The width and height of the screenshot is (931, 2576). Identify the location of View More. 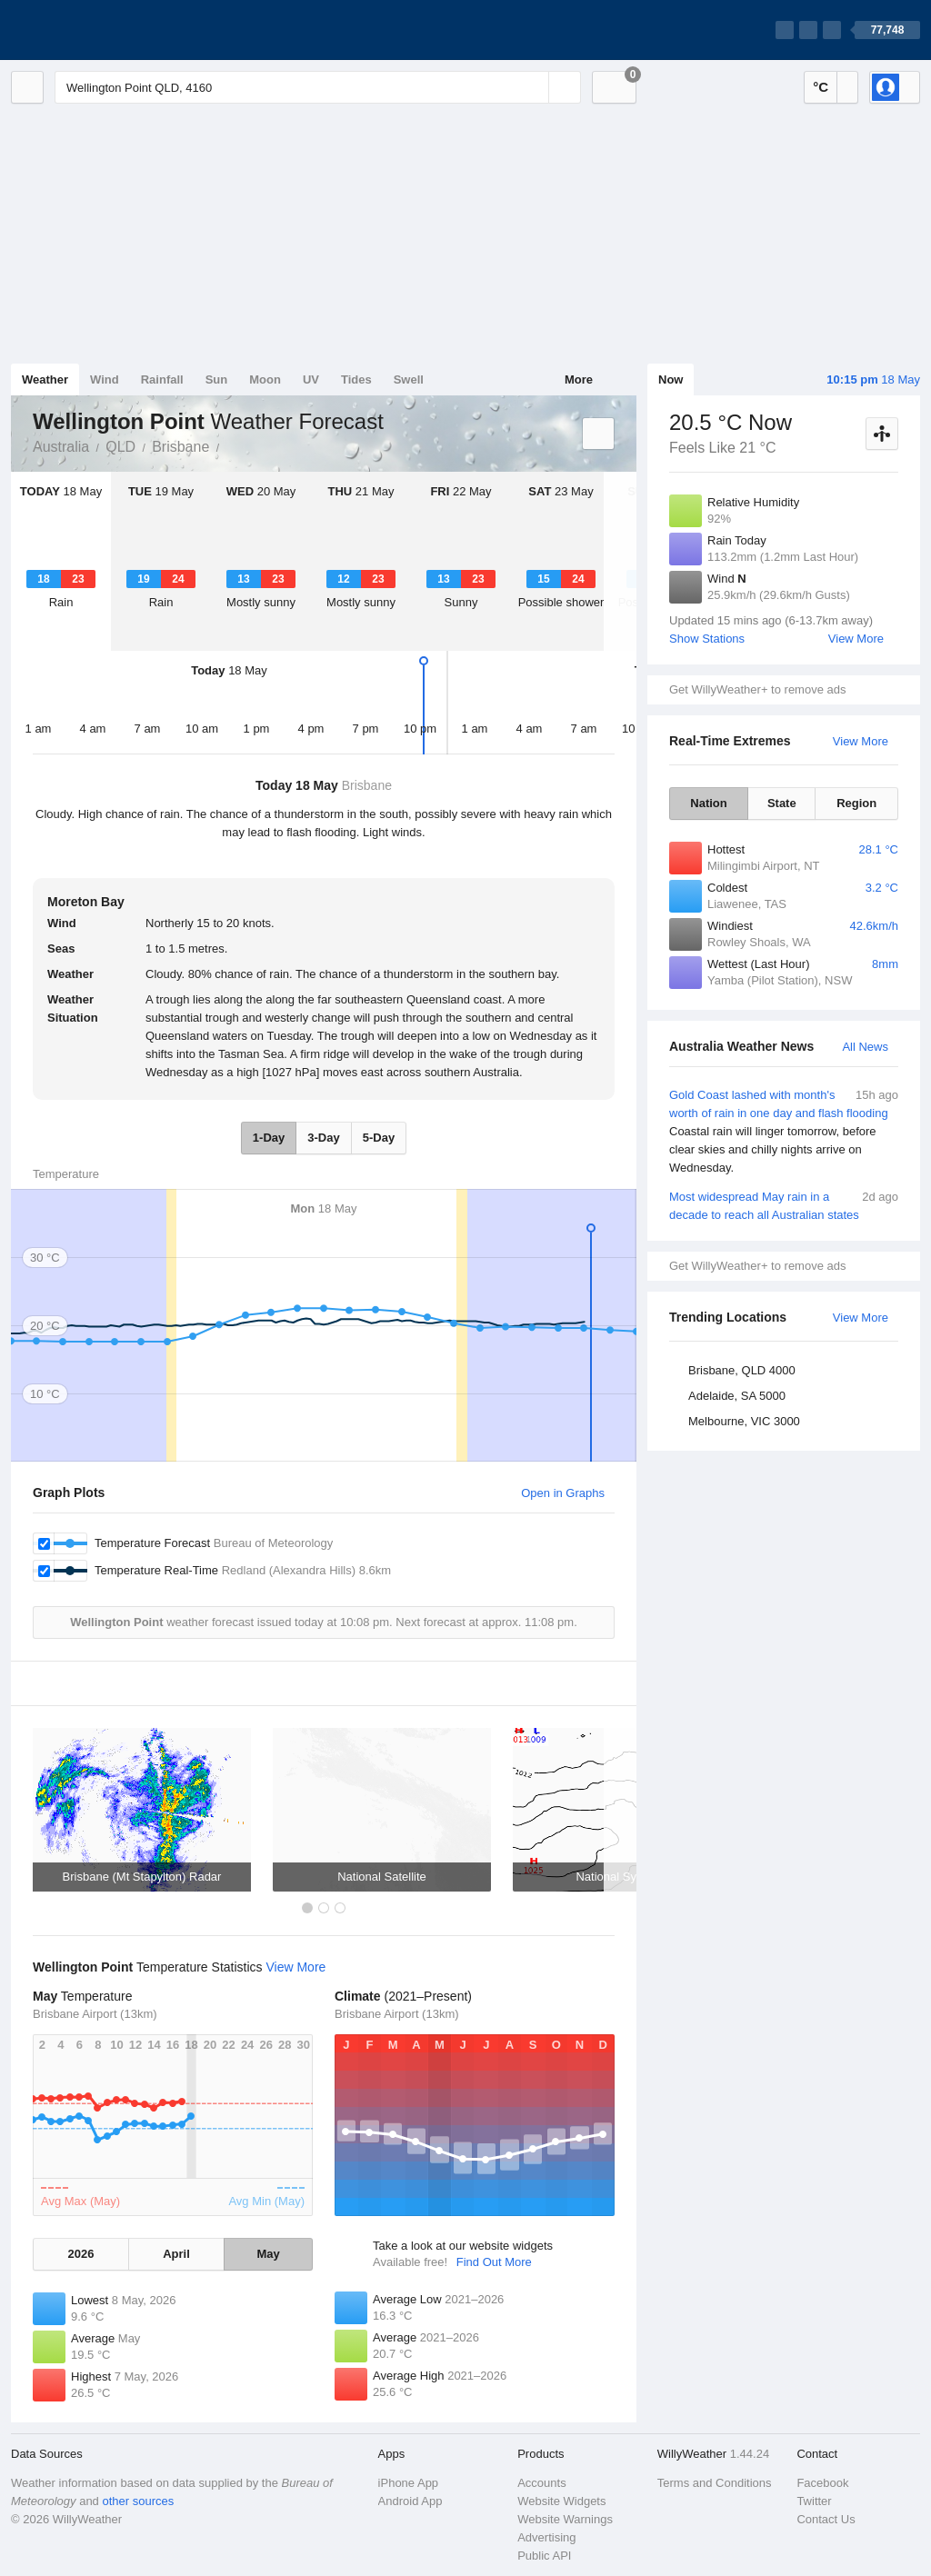
(856, 638).